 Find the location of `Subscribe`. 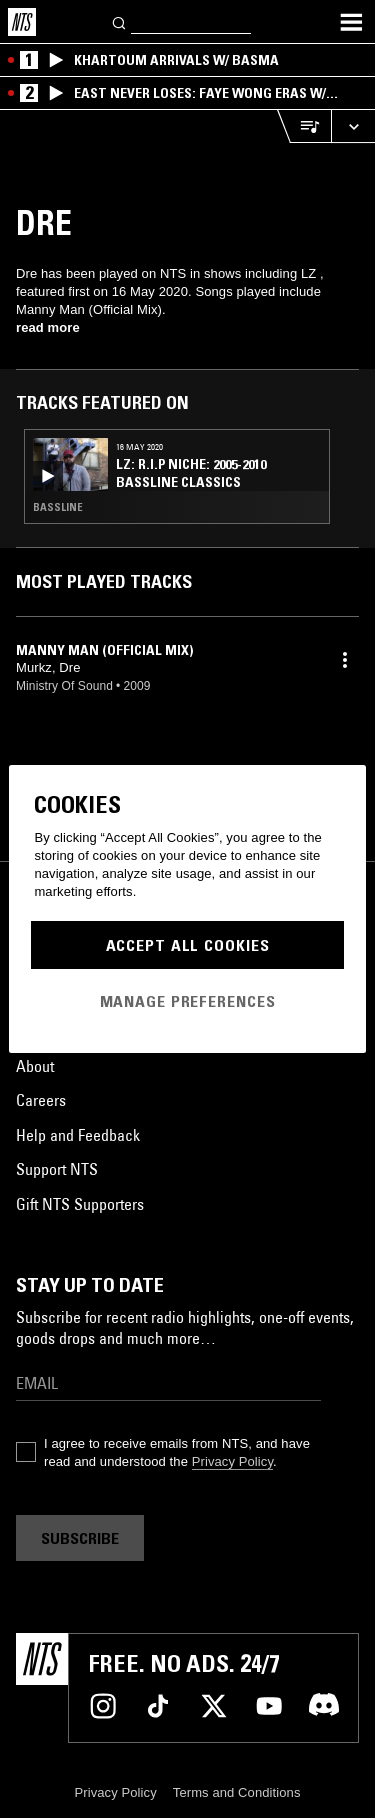

Subscribe is located at coordinates (80, 1538).